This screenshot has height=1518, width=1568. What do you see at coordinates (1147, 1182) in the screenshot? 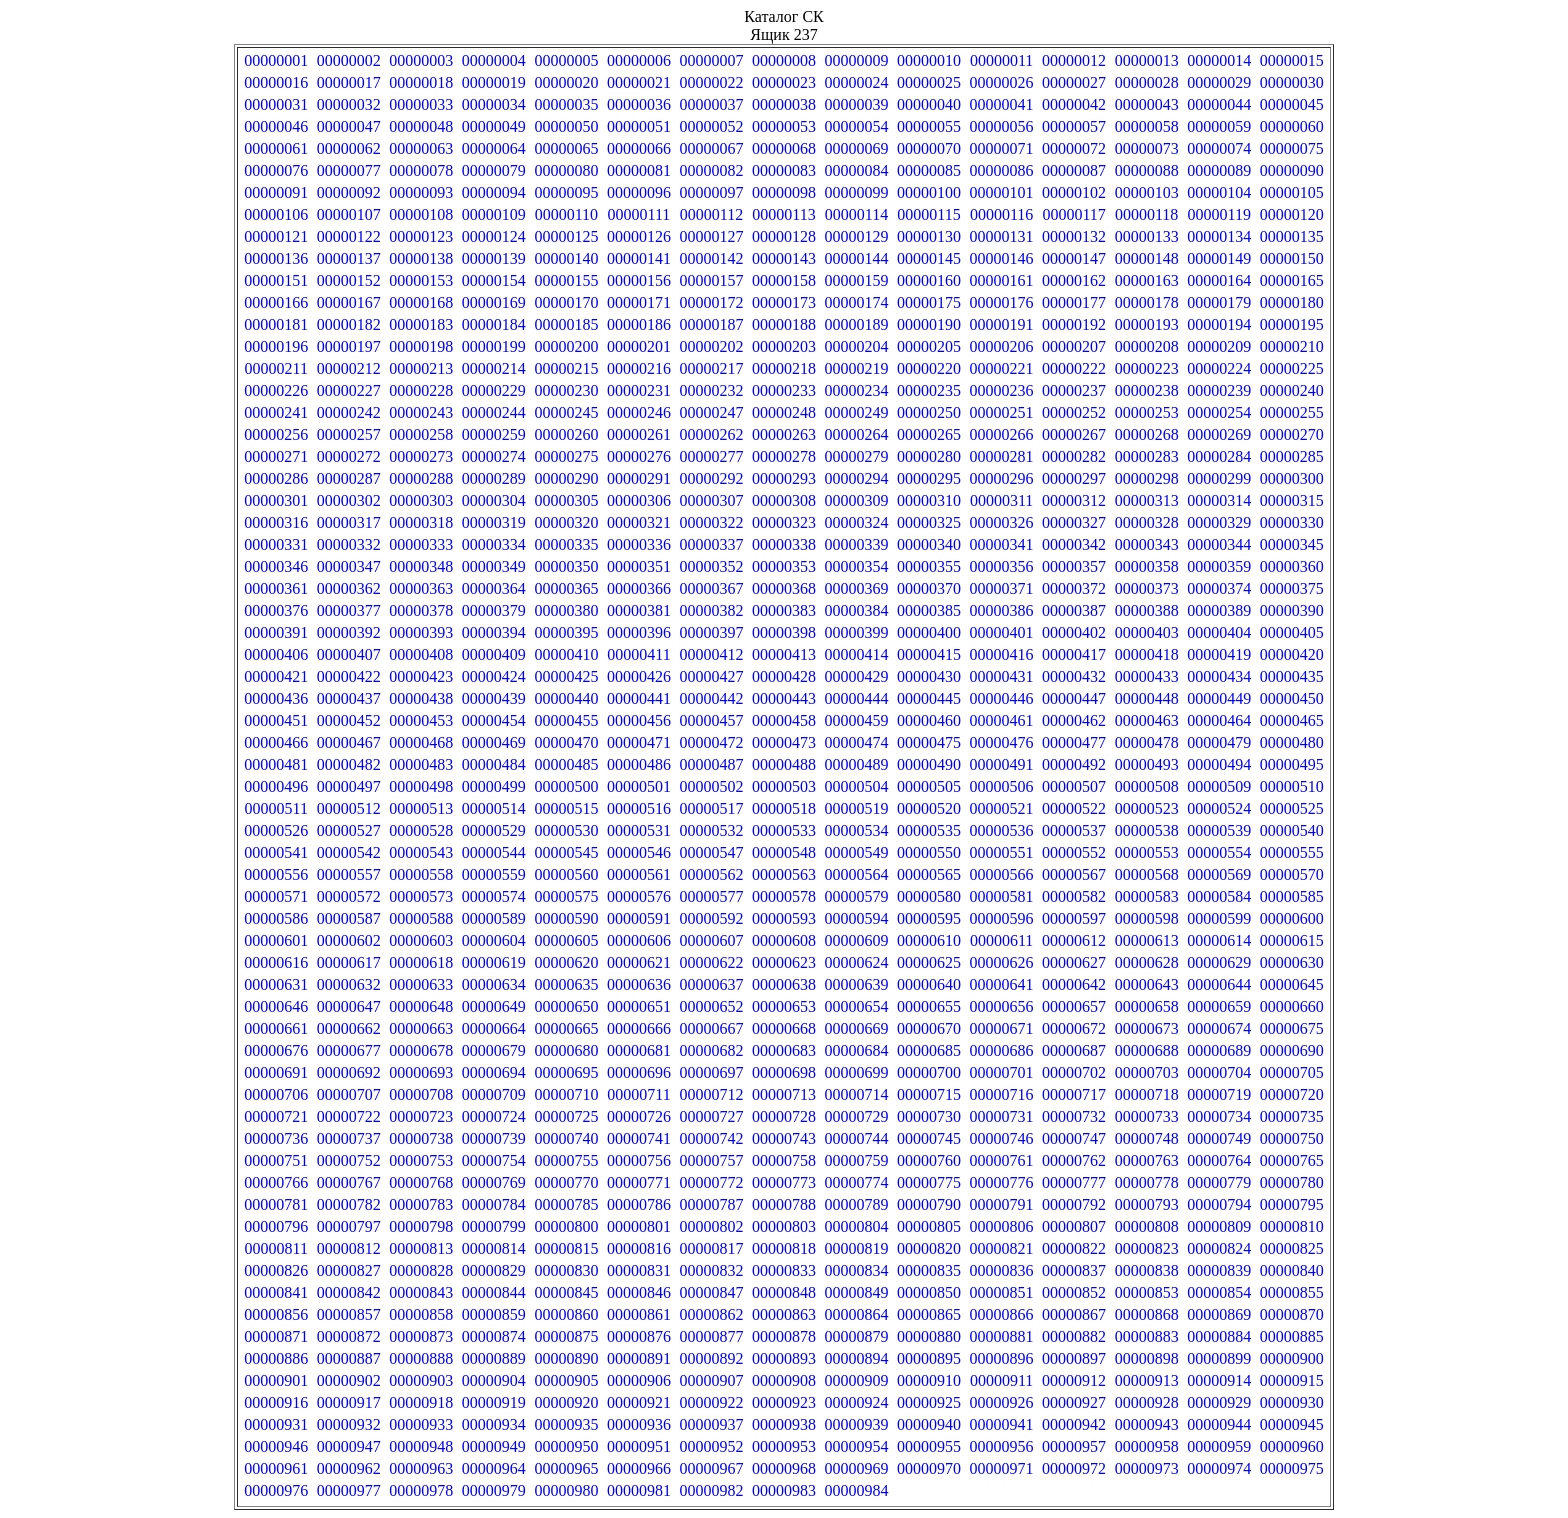
I see `00000778` at bounding box center [1147, 1182].